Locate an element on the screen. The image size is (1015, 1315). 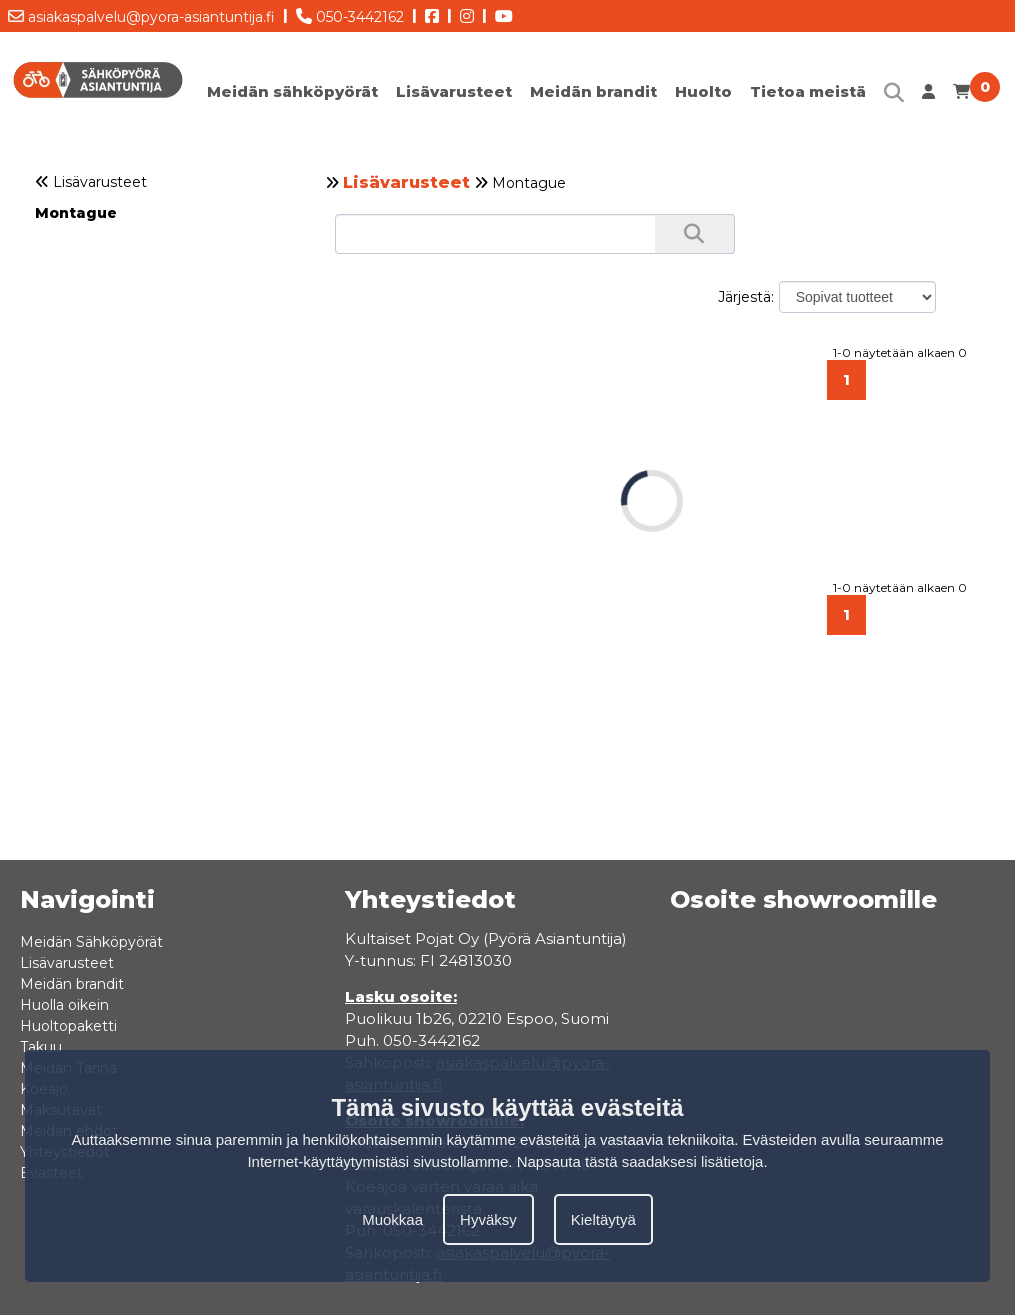
Montague is located at coordinates (76, 213).